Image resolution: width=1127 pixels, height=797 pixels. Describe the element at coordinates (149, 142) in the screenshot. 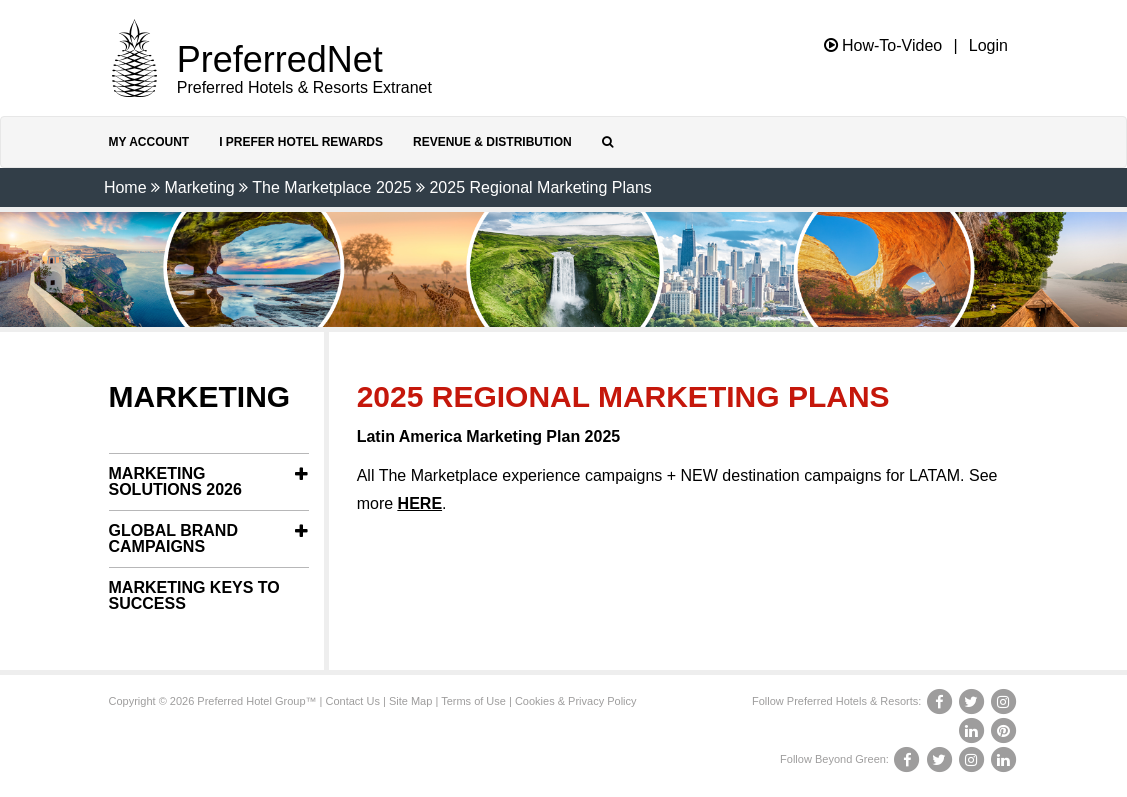

I see `My Account` at that location.